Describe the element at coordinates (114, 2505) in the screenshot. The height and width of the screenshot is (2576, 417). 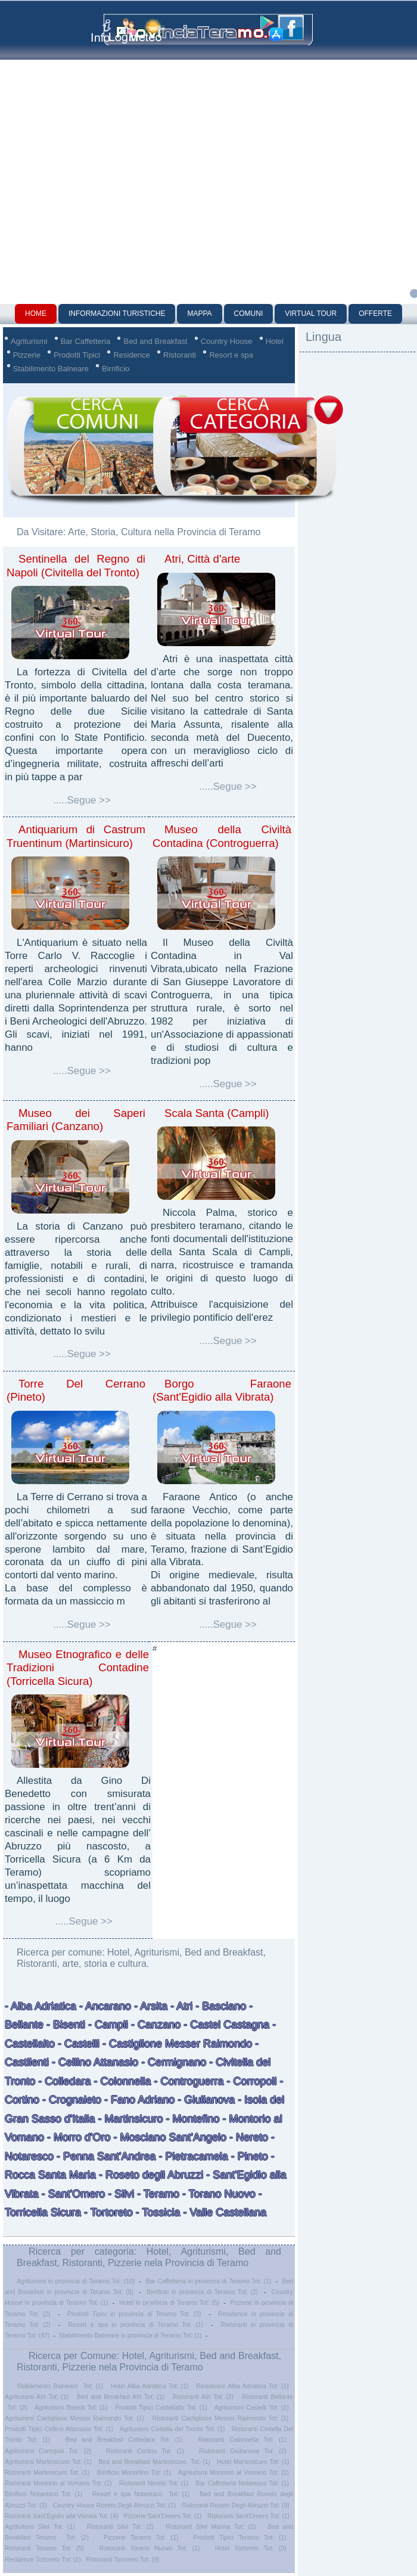
I see `Country House Roseto Degli Abruzzi Tot: (1)` at that location.